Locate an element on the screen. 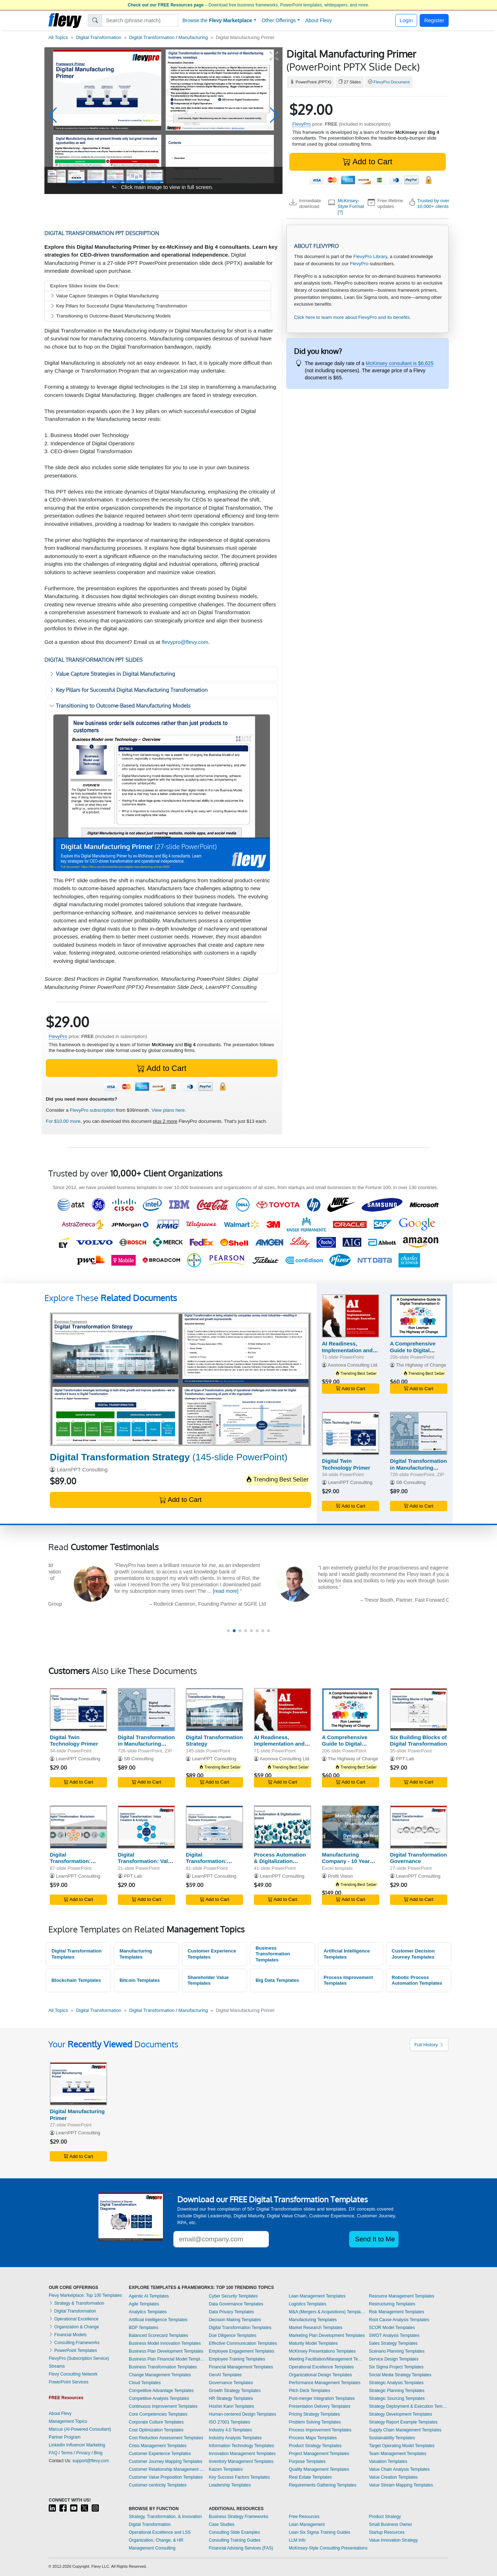  [Digital Manufacturing Primer] is located at coordinates (78, 2083).